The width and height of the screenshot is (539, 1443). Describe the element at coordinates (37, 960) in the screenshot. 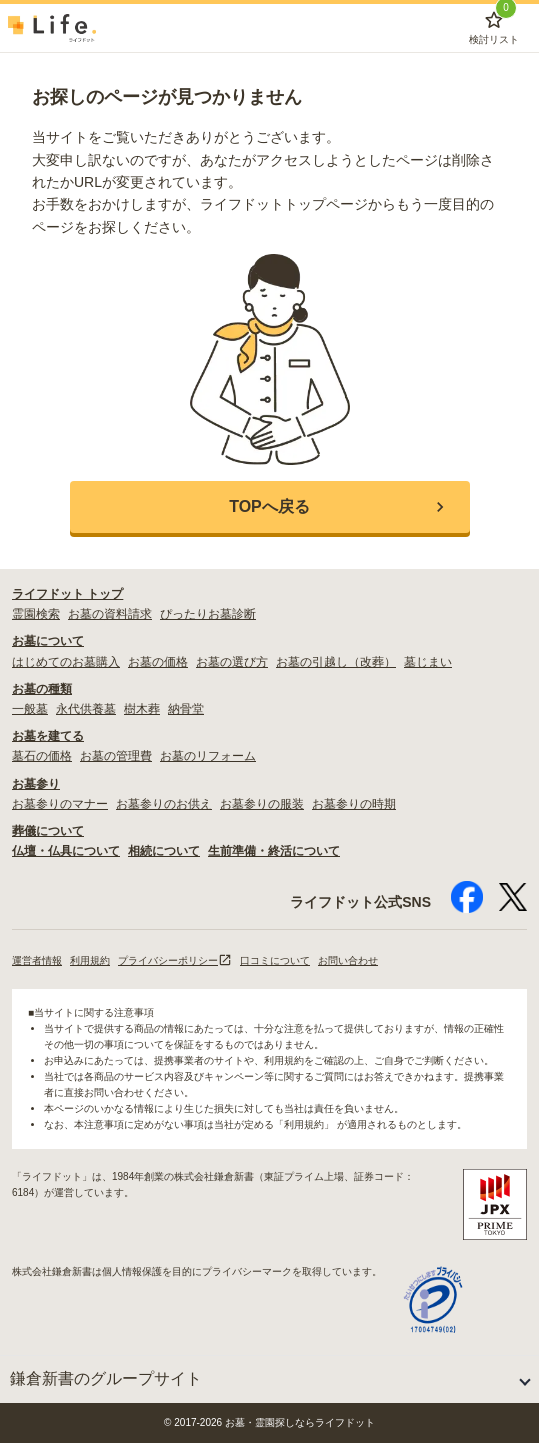

I see `運営者情報` at that location.